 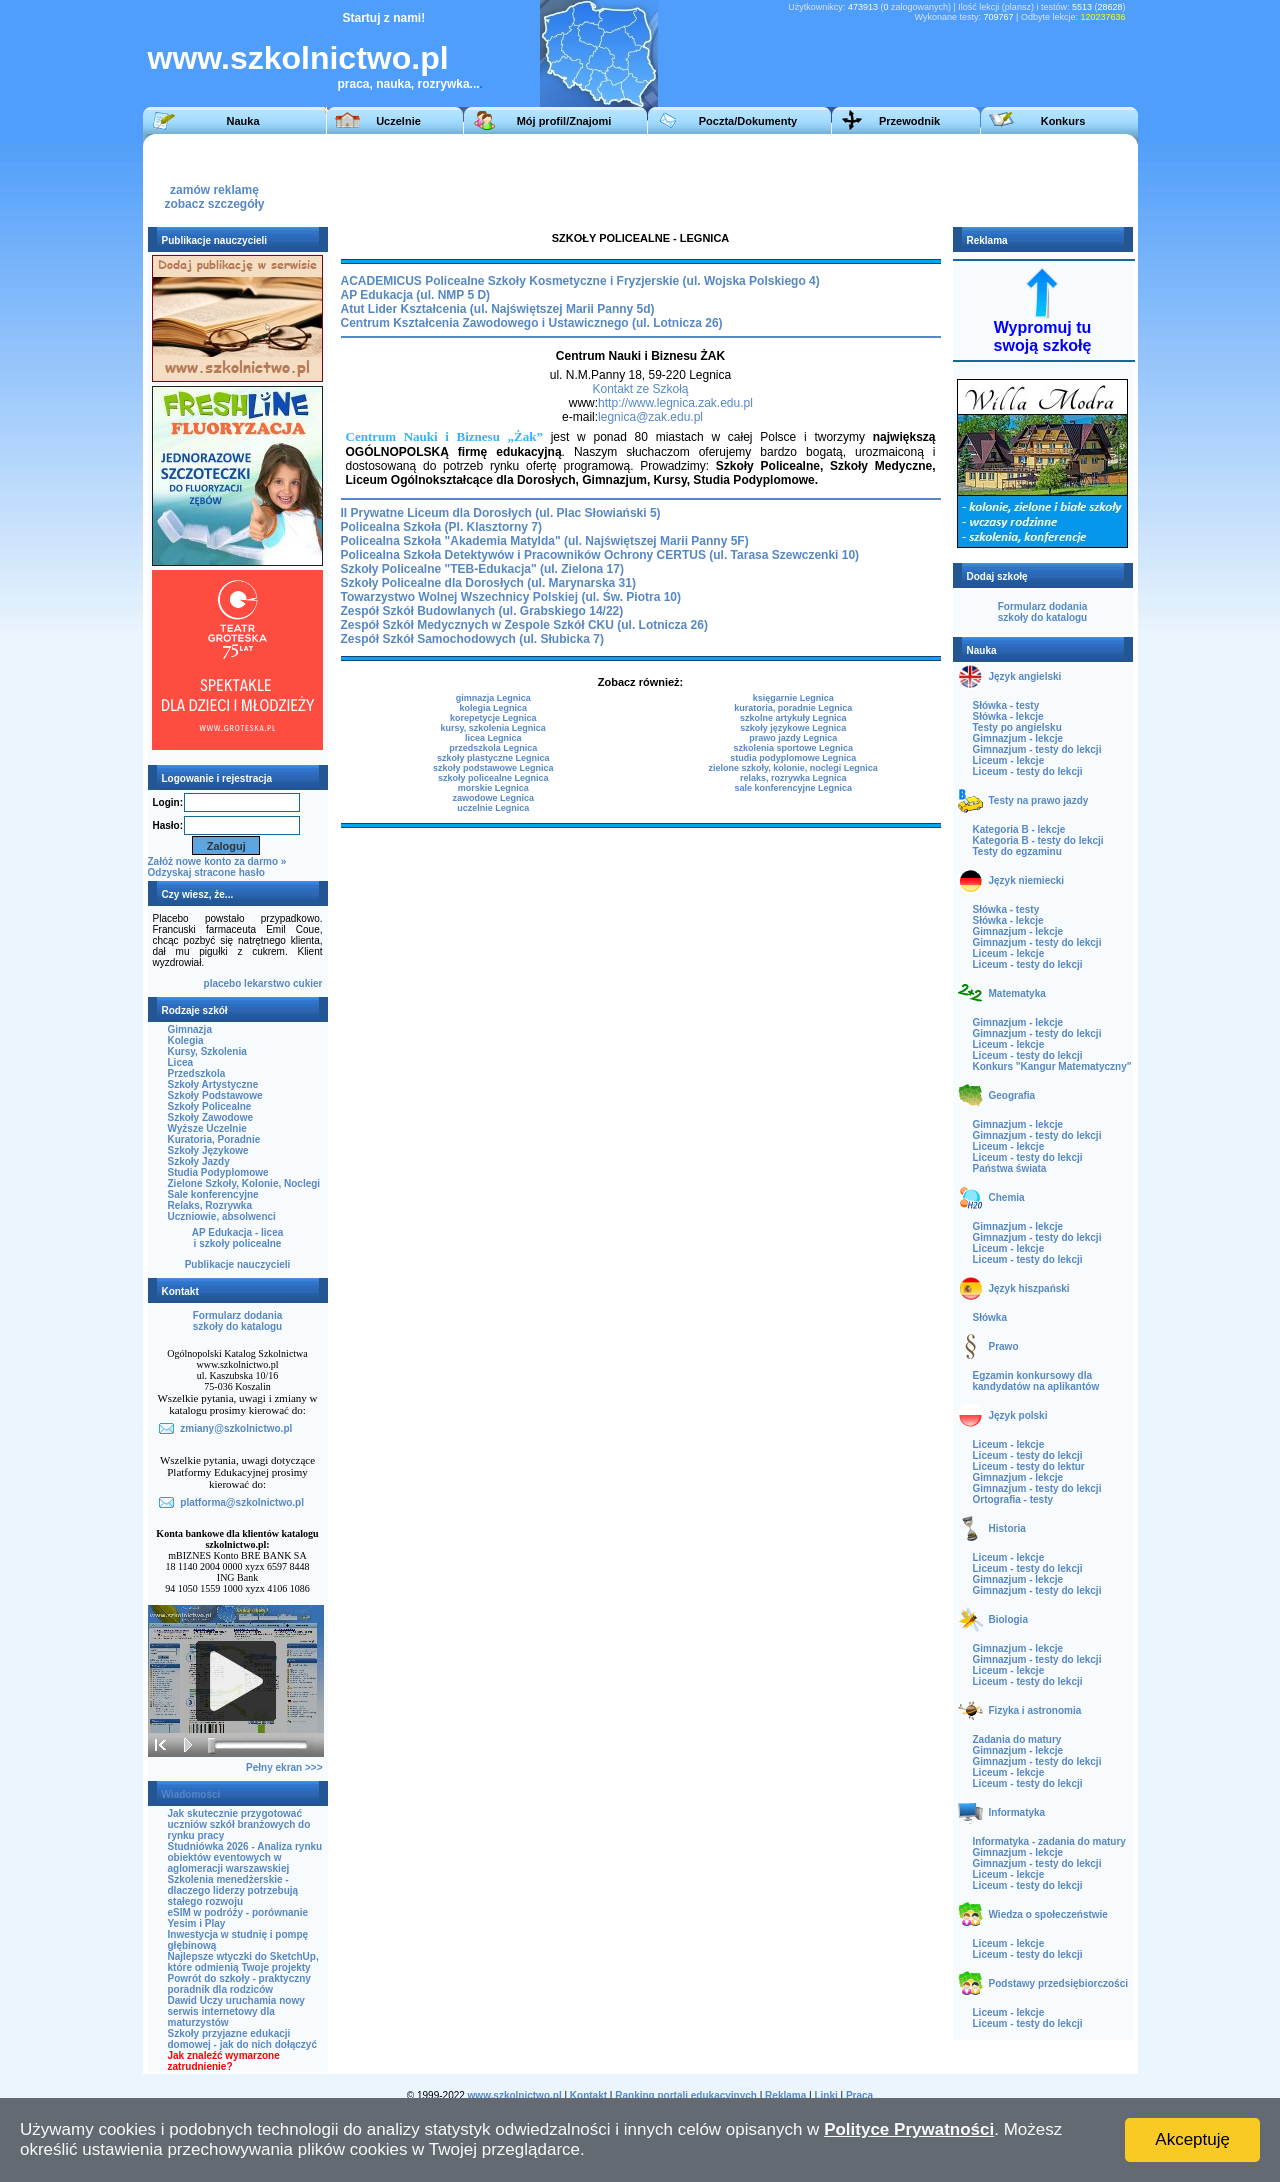 What do you see at coordinates (493, 758) in the screenshot?
I see `szkoły plastyczne Legnica` at bounding box center [493, 758].